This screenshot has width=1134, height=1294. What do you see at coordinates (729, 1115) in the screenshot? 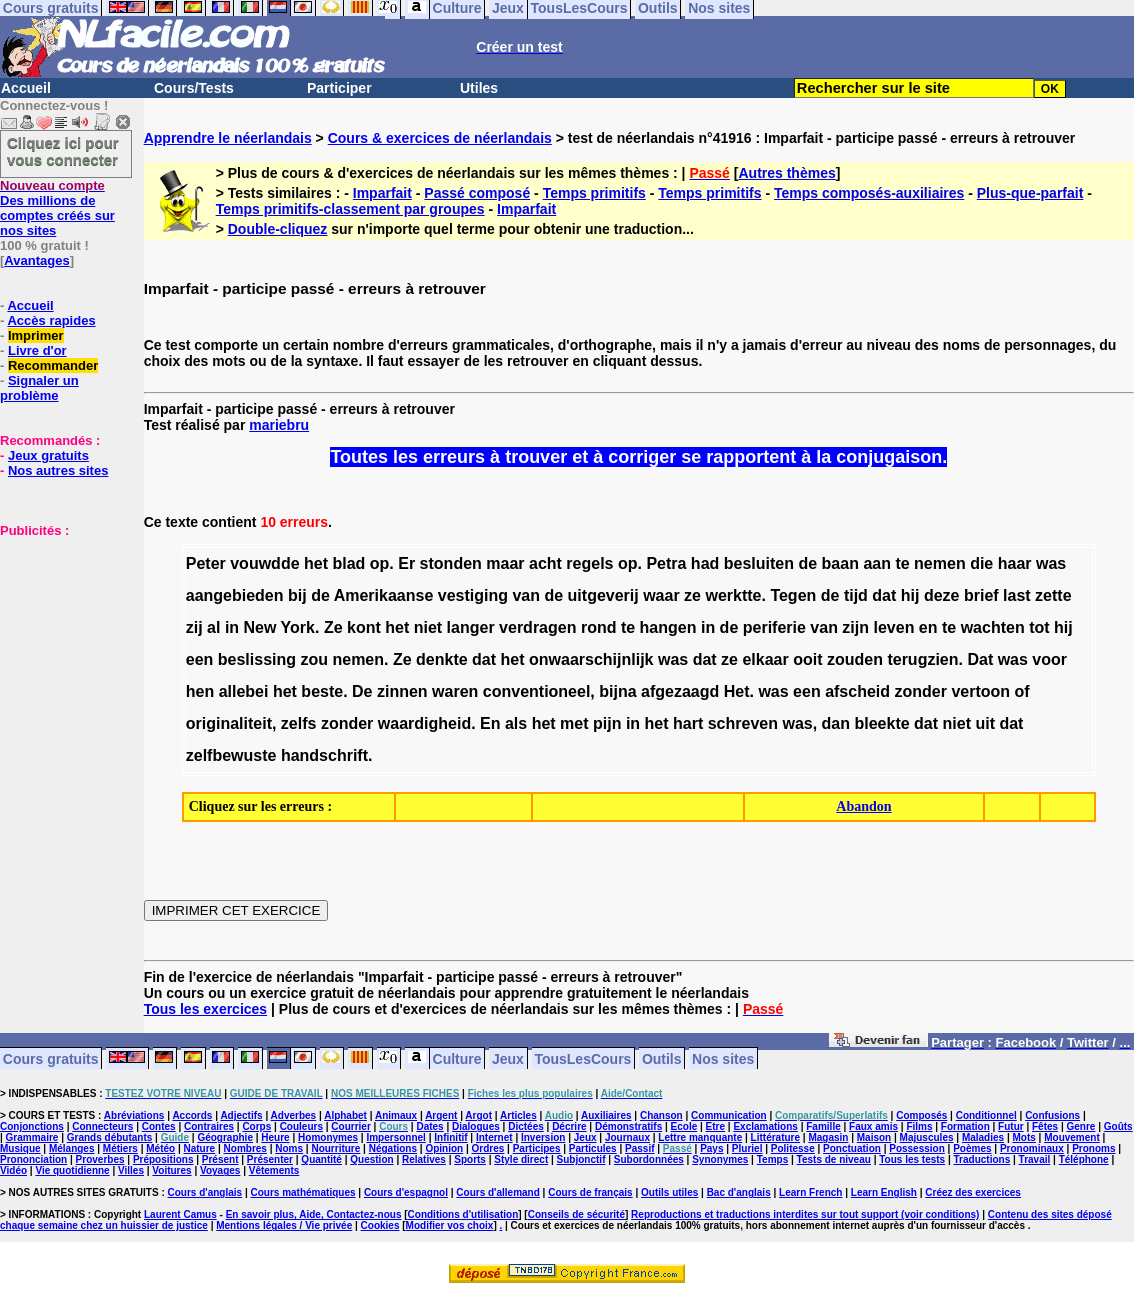
I see `Communication` at bounding box center [729, 1115].